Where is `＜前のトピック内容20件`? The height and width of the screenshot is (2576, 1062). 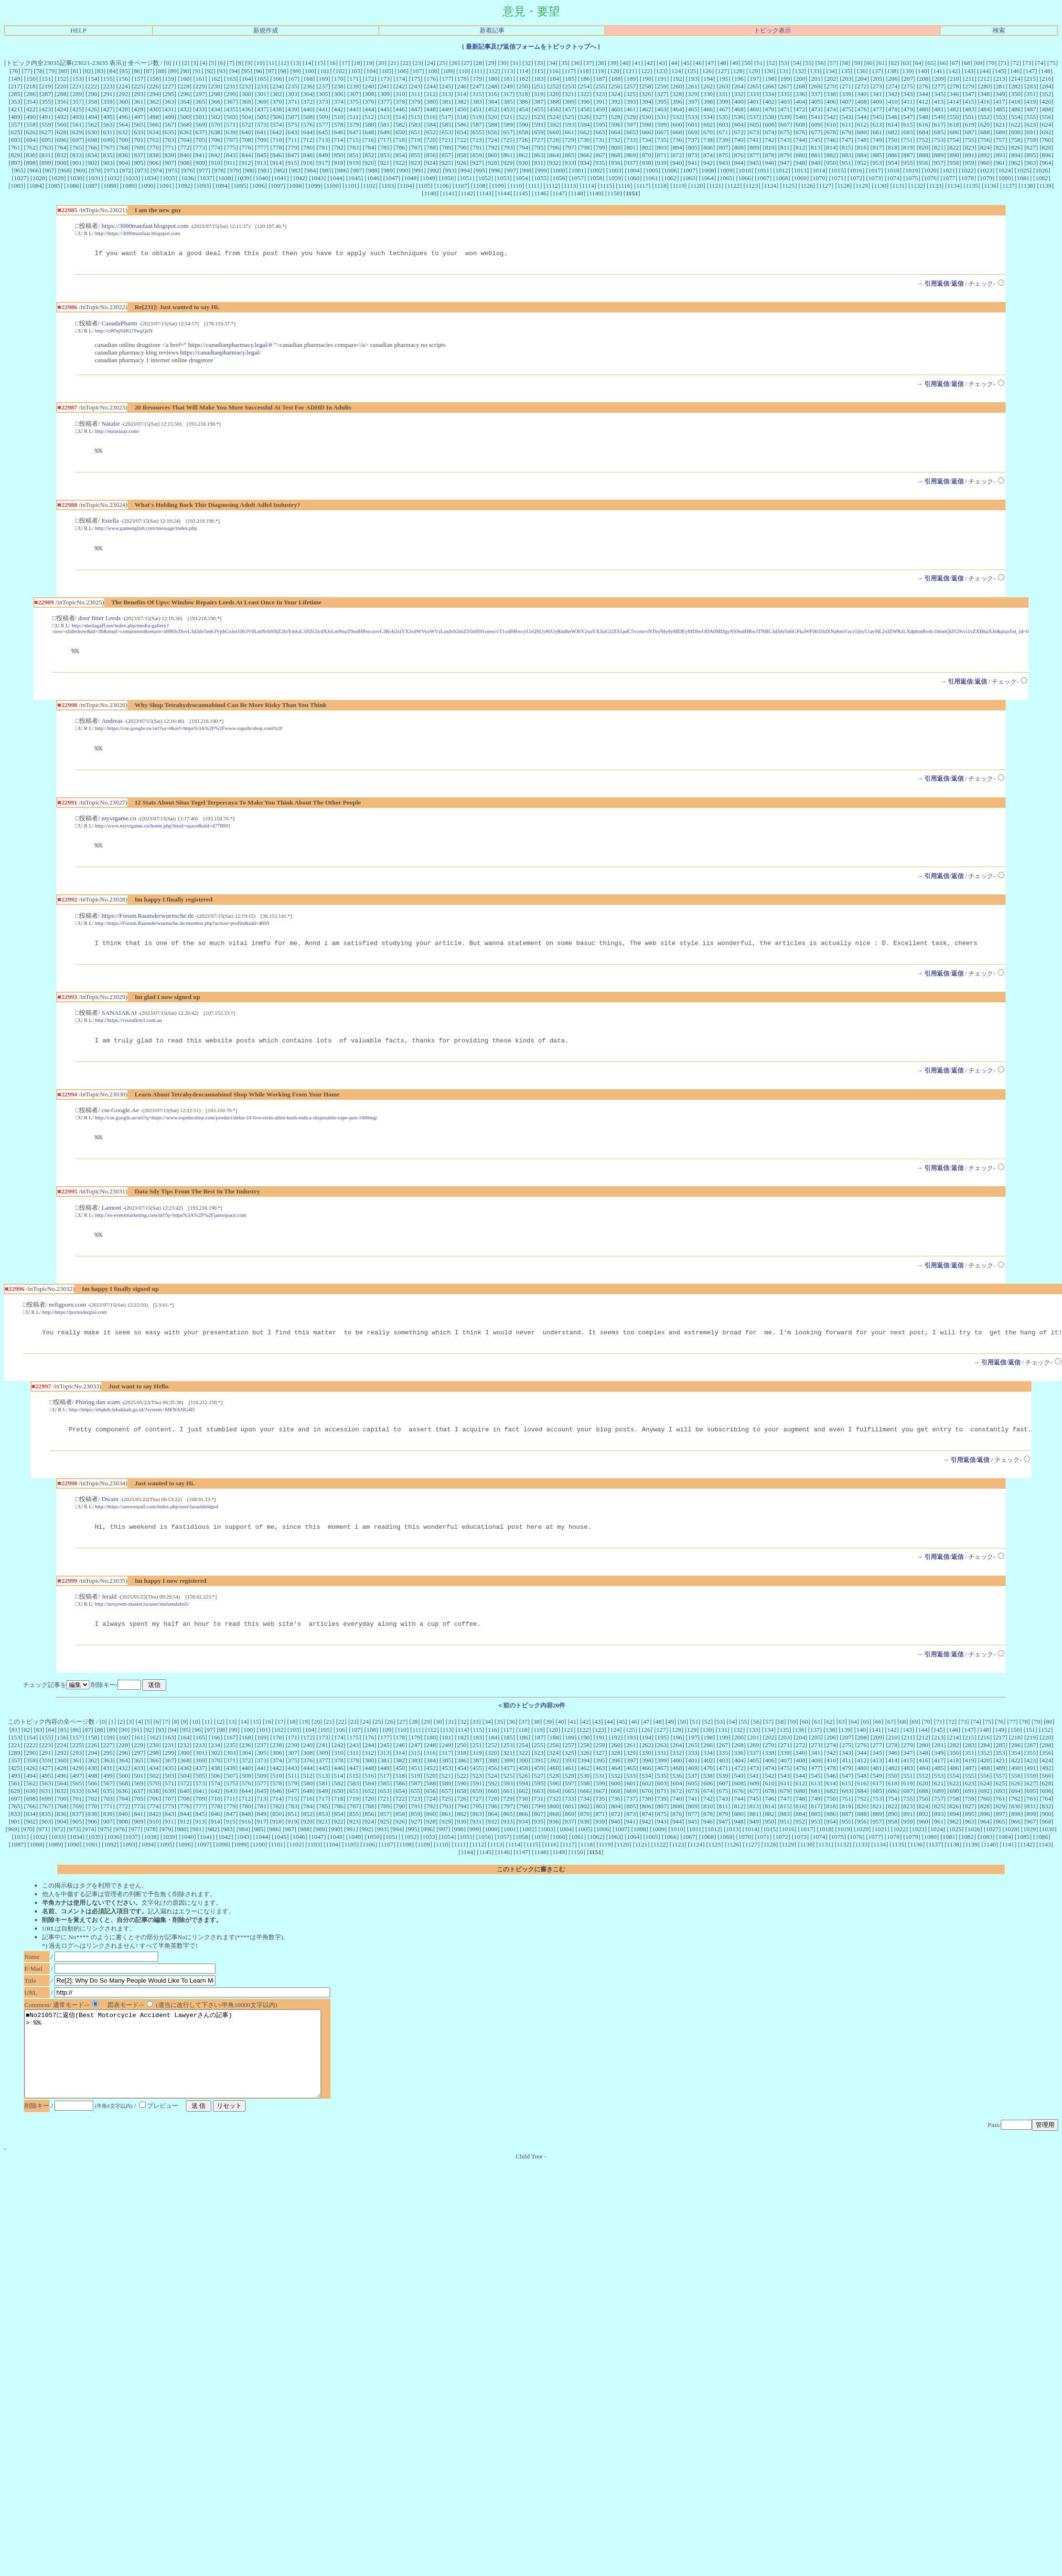 ＜前のトピック内容20件 is located at coordinates (531, 1725).